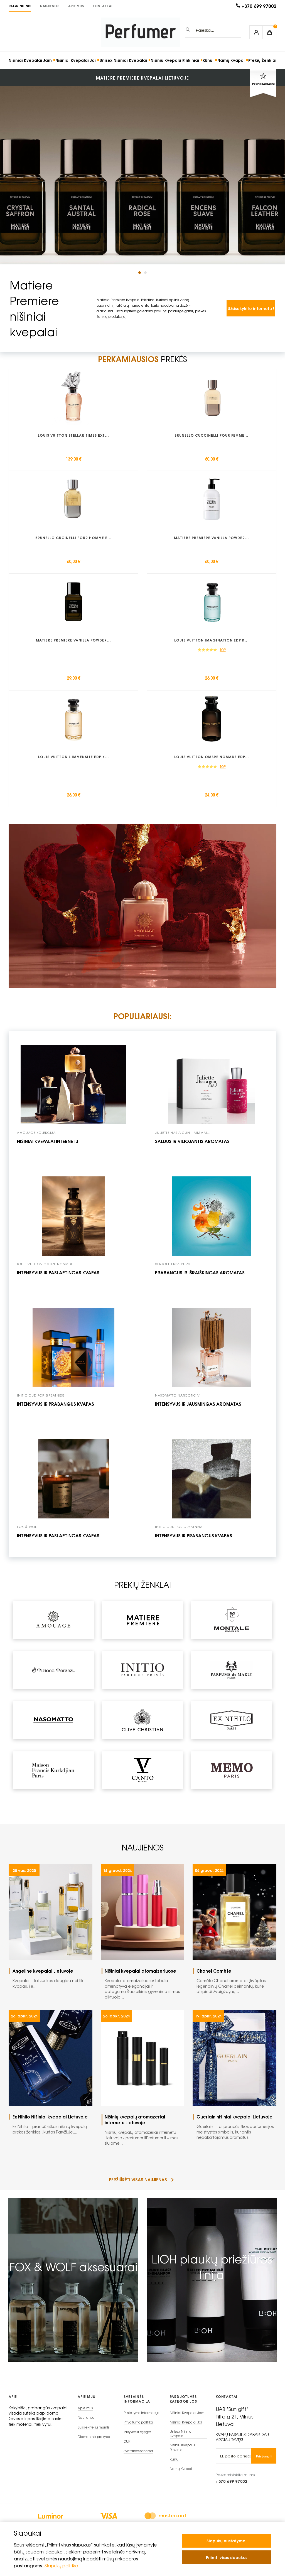 Image resolution: width=285 pixels, height=2576 pixels. I want to click on peržiūrėti visas naujienas, so click(141, 2185).